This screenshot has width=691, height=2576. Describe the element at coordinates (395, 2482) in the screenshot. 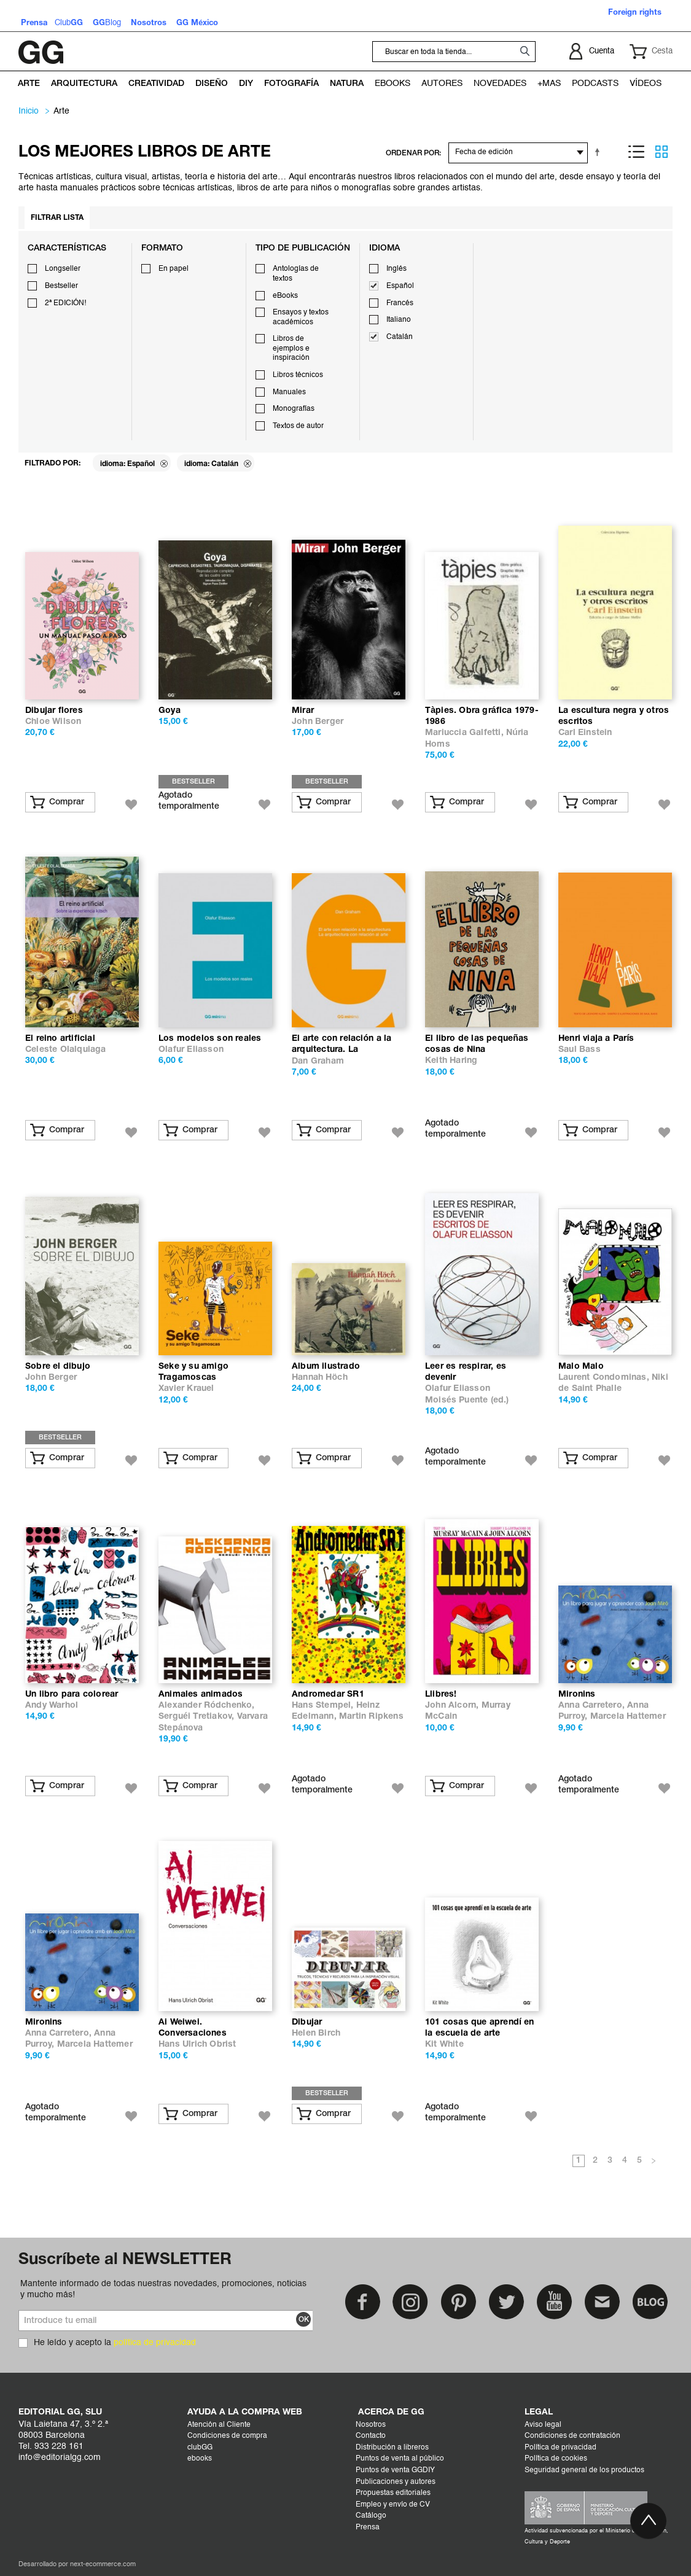

I see `Publicaciones y autores` at that location.